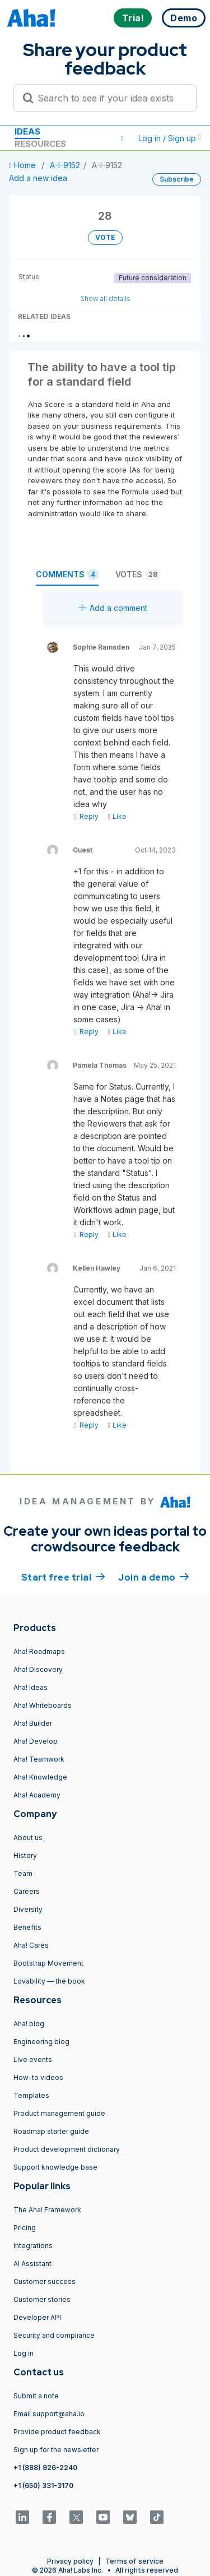 This screenshot has width=210, height=2576. What do you see at coordinates (54, 2335) in the screenshot?
I see `Security and compliance` at bounding box center [54, 2335].